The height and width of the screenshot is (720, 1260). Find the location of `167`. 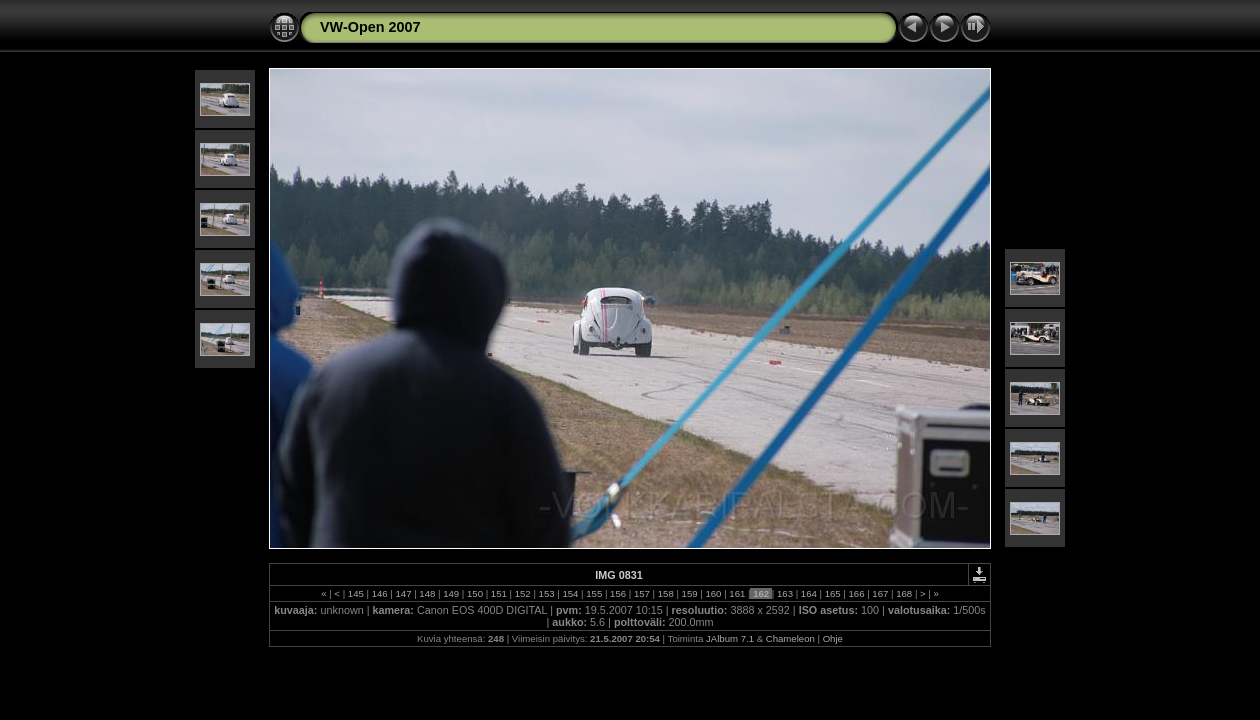

167 is located at coordinates (880, 593).